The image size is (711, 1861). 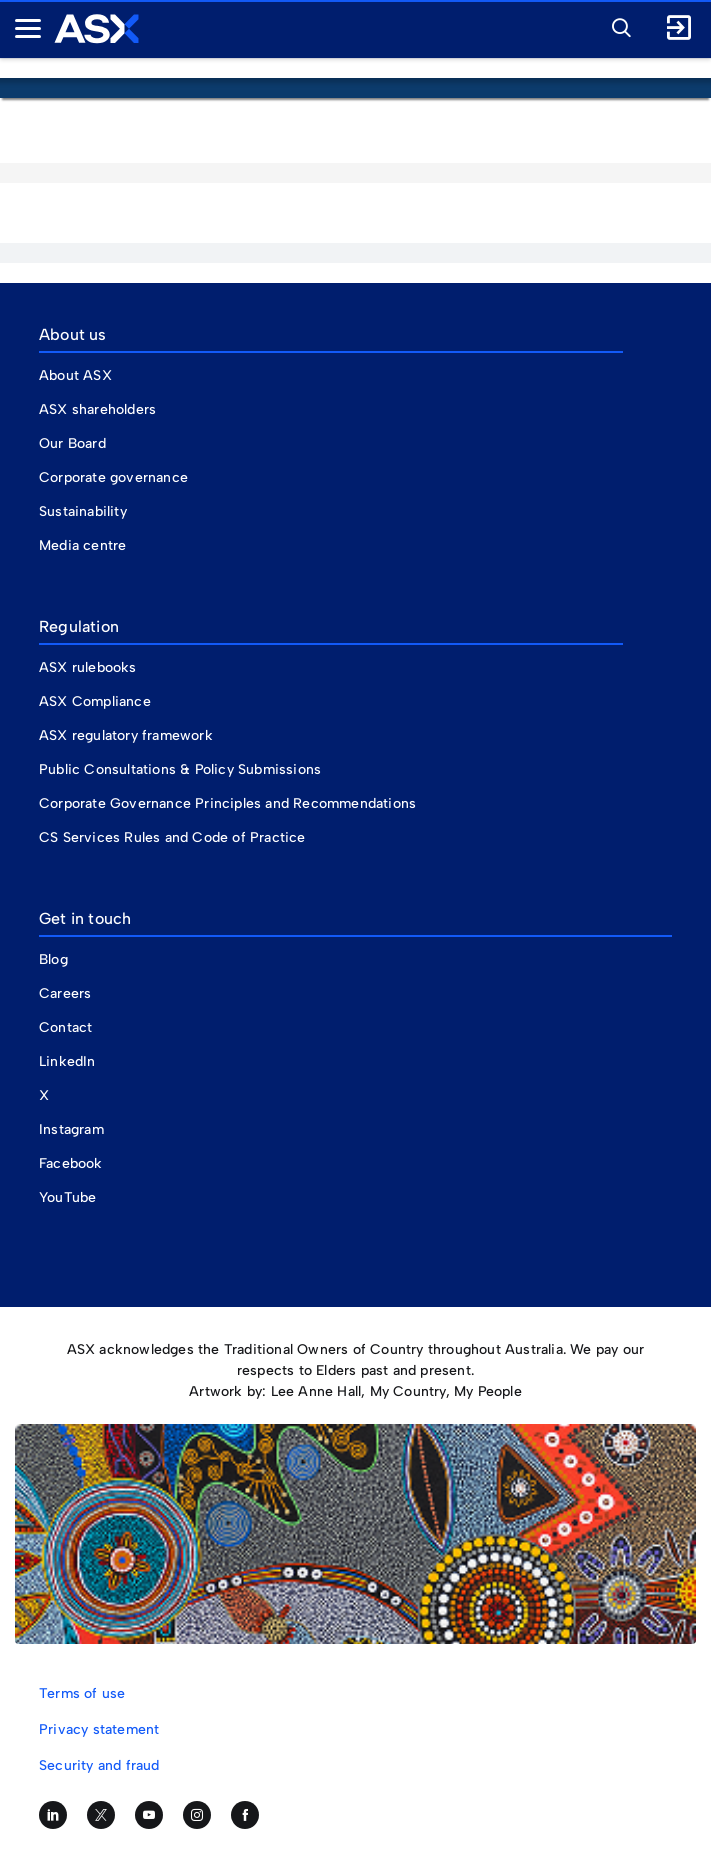 What do you see at coordinates (71, 1129) in the screenshot?
I see `Instagram` at bounding box center [71, 1129].